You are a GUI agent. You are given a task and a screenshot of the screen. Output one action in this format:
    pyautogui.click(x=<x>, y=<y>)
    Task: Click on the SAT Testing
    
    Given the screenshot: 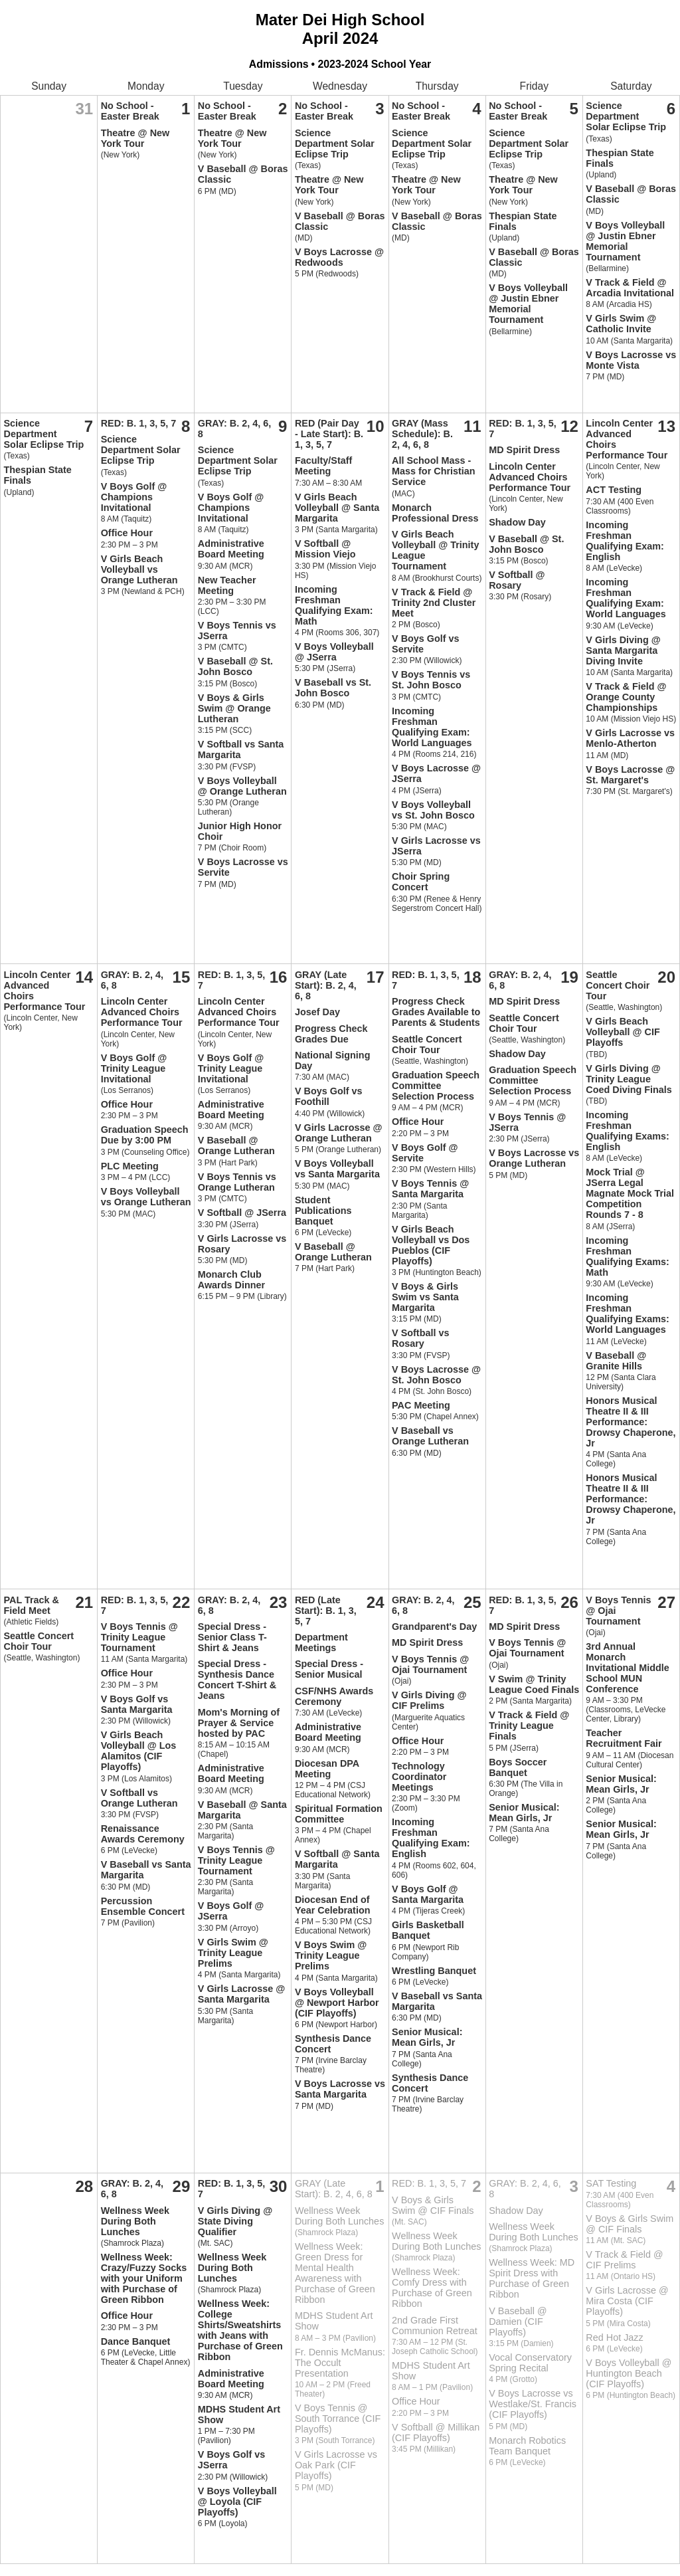 What is the action you would take?
    pyautogui.click(x=611, y=2183)
    